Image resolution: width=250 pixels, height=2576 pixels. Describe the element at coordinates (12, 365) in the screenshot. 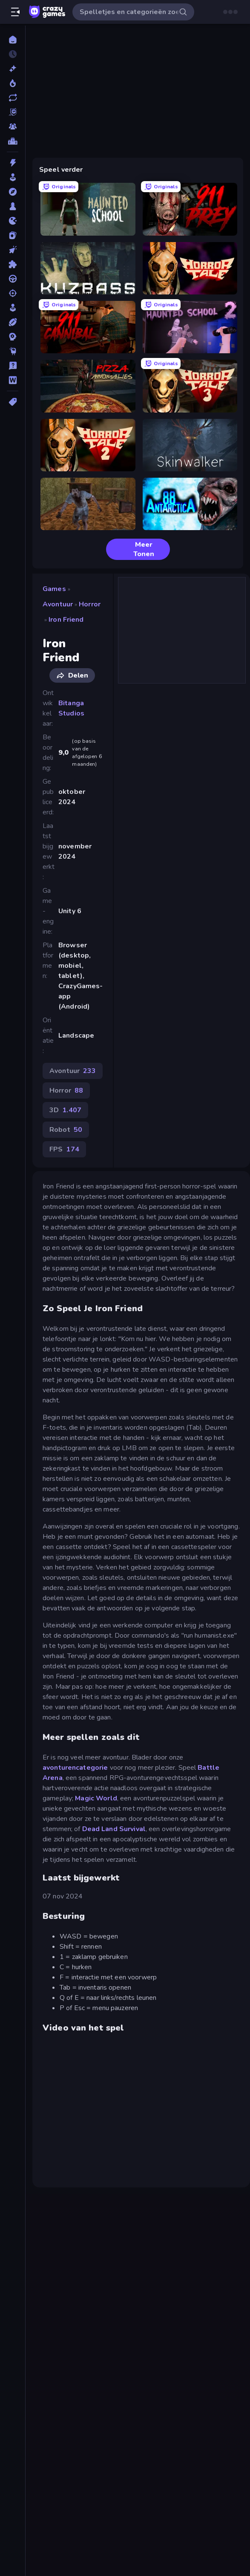

I see `[Trivia]` at that location.